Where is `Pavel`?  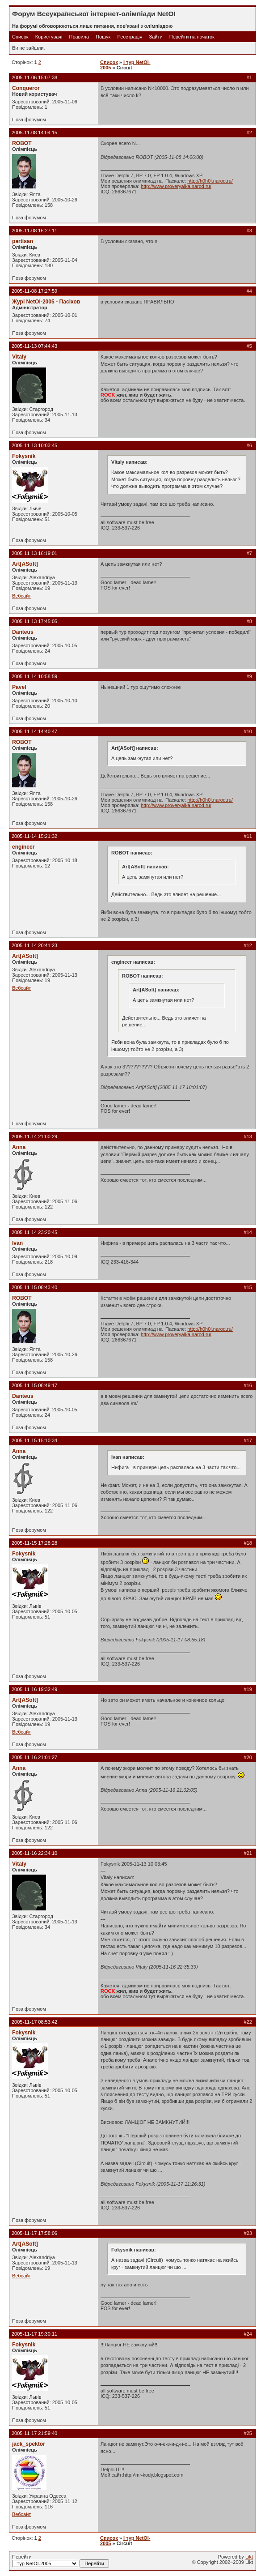
Pavel is located at coordinates (19, 687).